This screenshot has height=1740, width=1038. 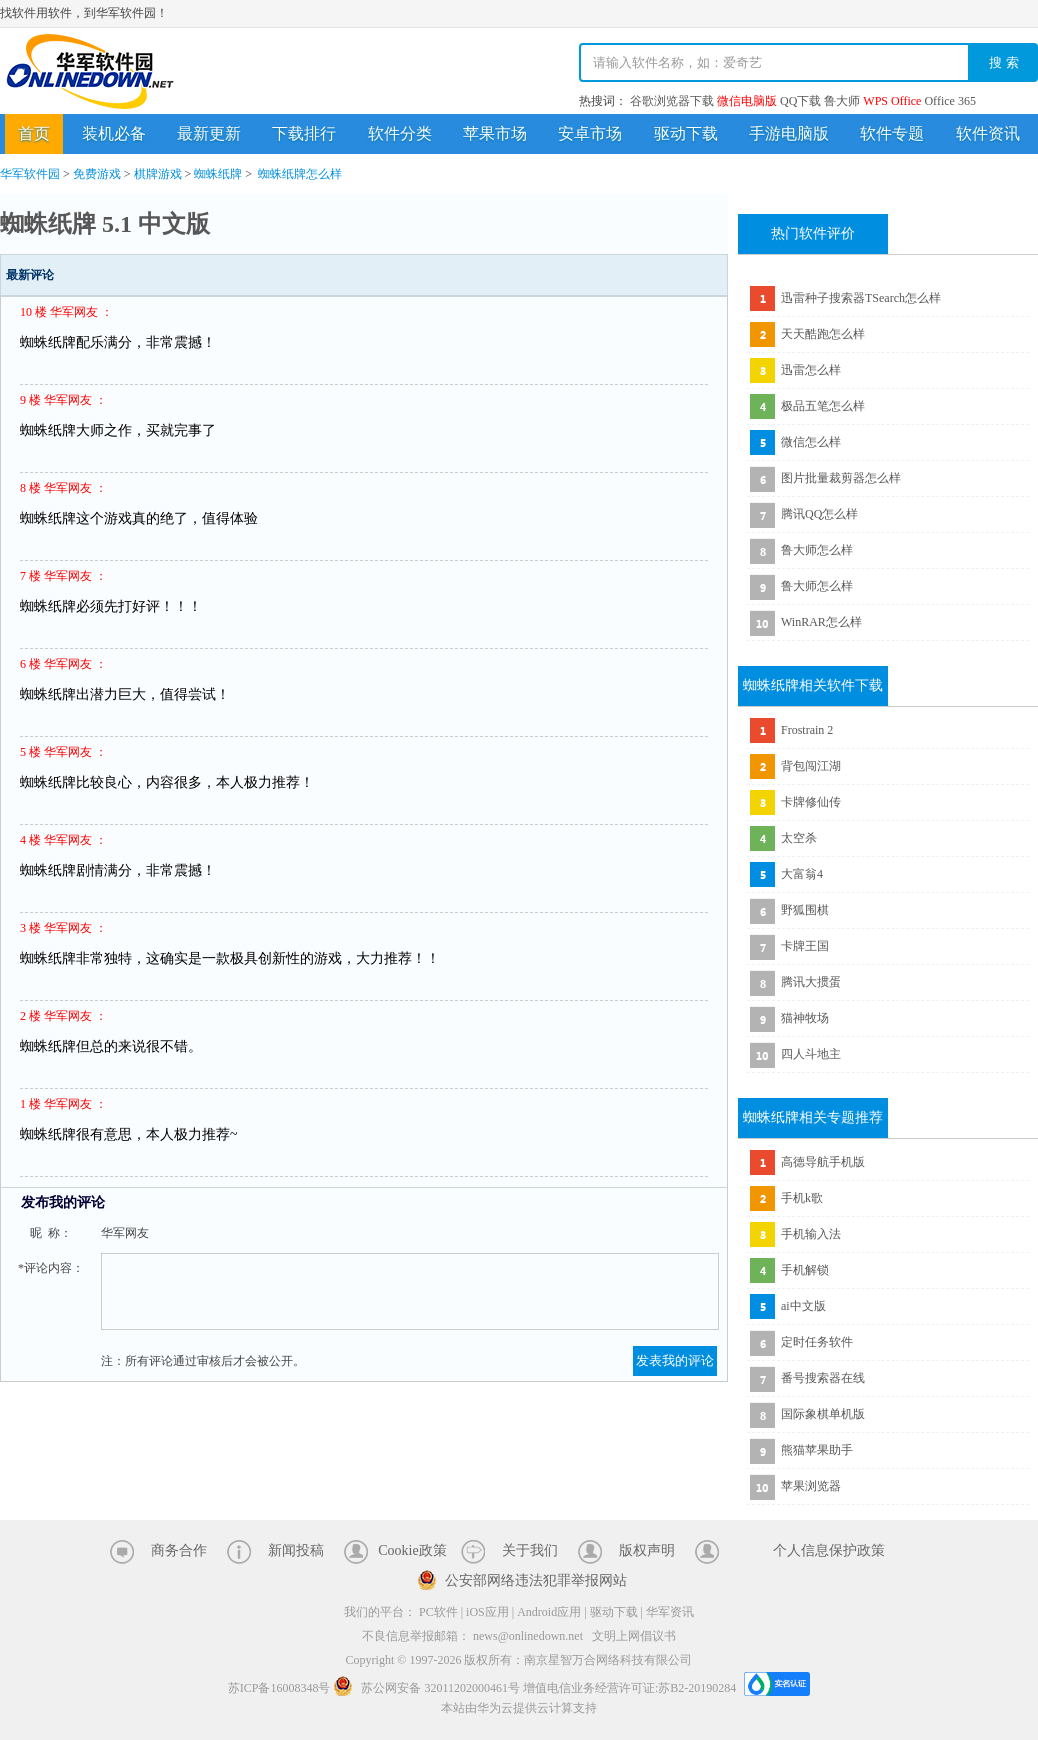 I want to click on 微信电脑版, so click(x=747, y=101).